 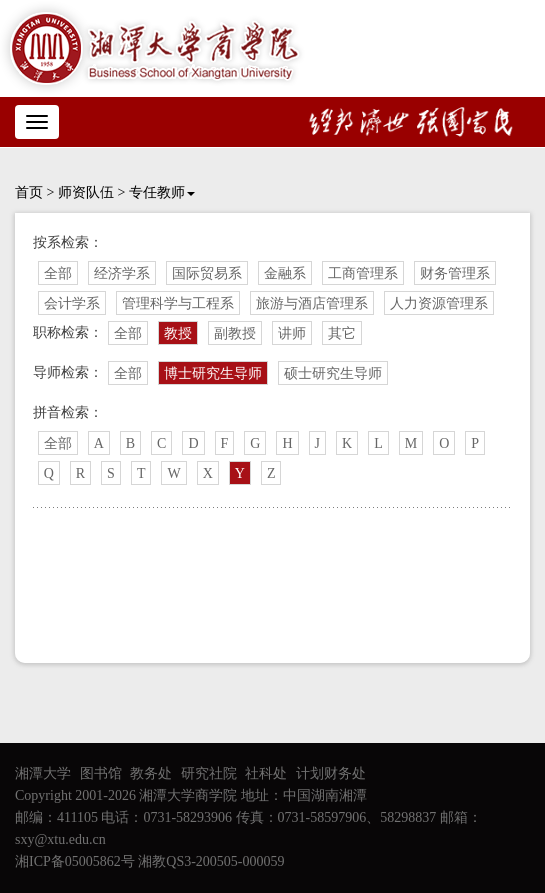 What do you see at coordinates (292, 333) in the screenshot?
I see `讲师` at bounding box center [292, 333].